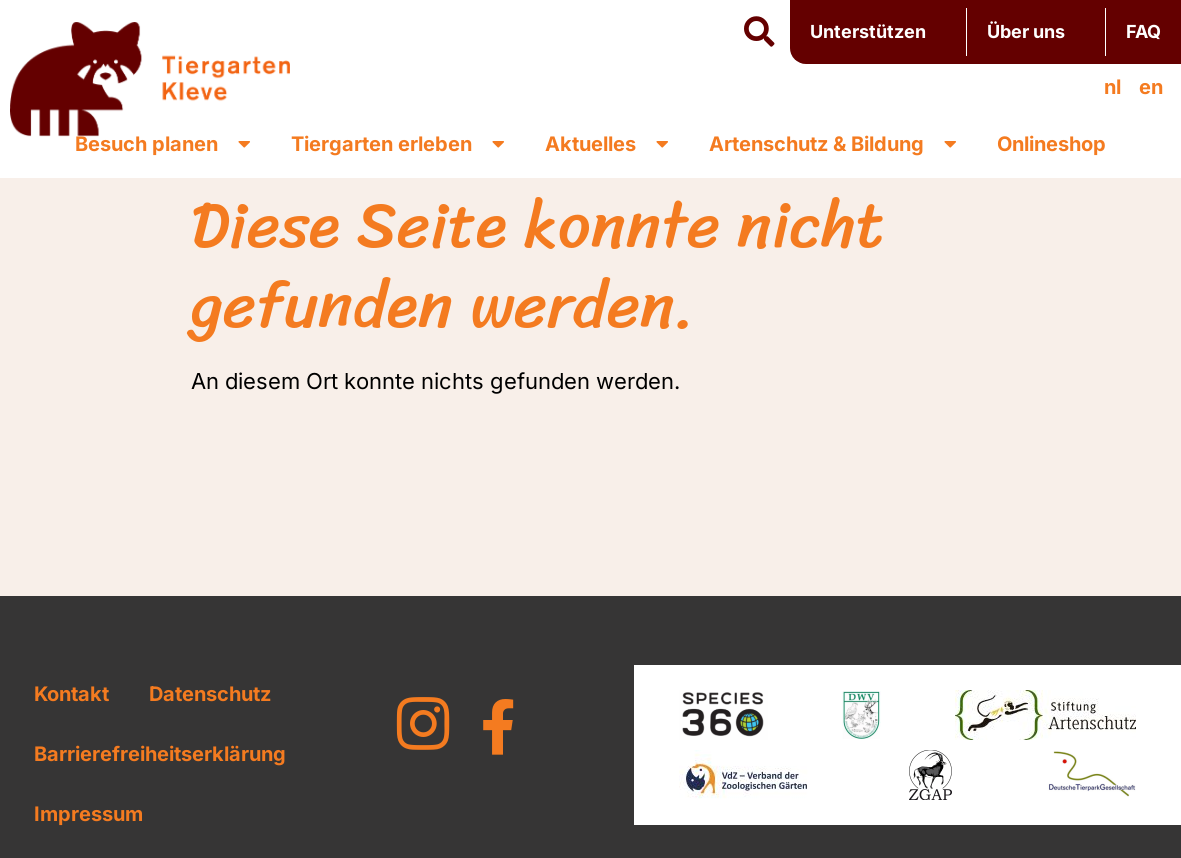 Image resolution: width=1181 pixels, height=858 pixels. What do you see at coordinates (1051, 144) in the screenshot?
I see `Onlineshop` at bounding box center [1051, 144].